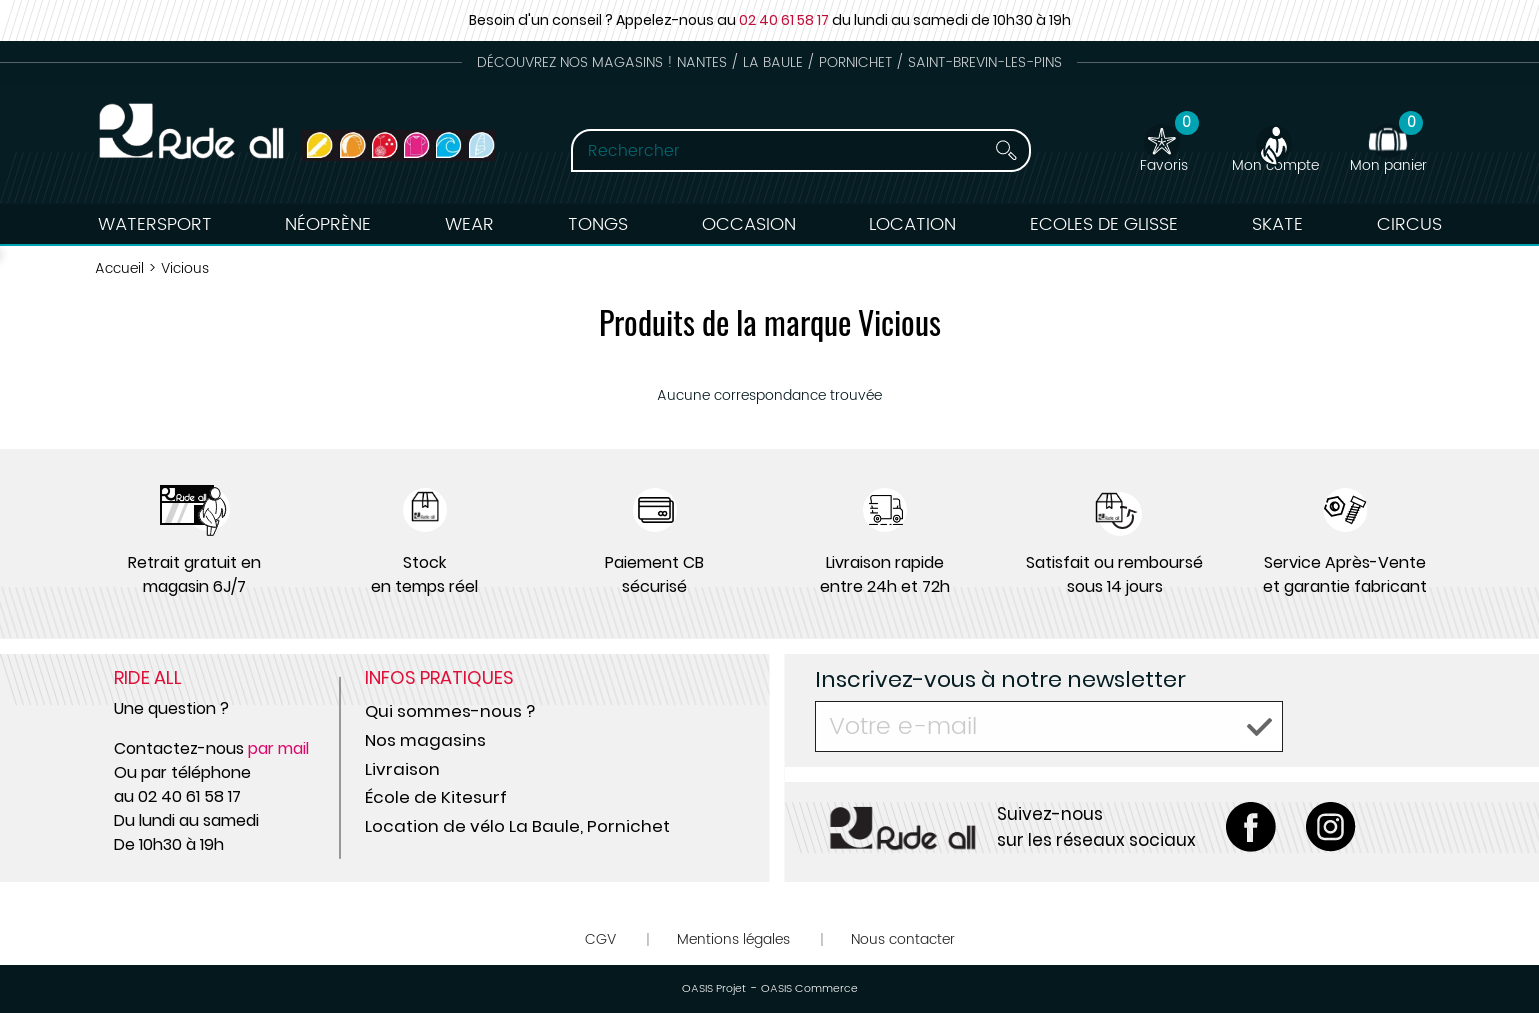 Image resolution: width=1539 pixels, height=1013 pixels. Describe the element at coordinates (733, 939) in the screenshot. I see `Mentions légales` at that location.